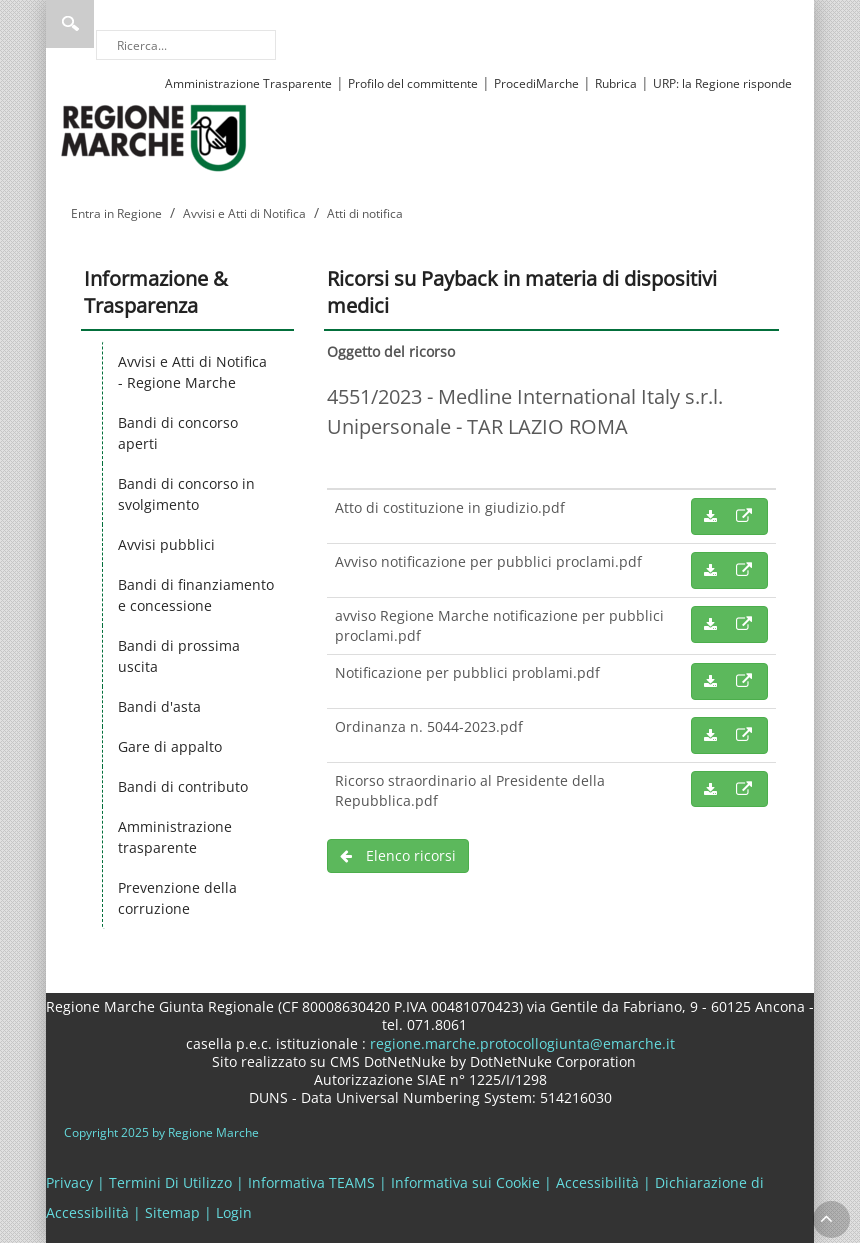 The height and width of the screenshot is (1243, 860). I want to click on Informativa TEAMS, so click(311, 1182).